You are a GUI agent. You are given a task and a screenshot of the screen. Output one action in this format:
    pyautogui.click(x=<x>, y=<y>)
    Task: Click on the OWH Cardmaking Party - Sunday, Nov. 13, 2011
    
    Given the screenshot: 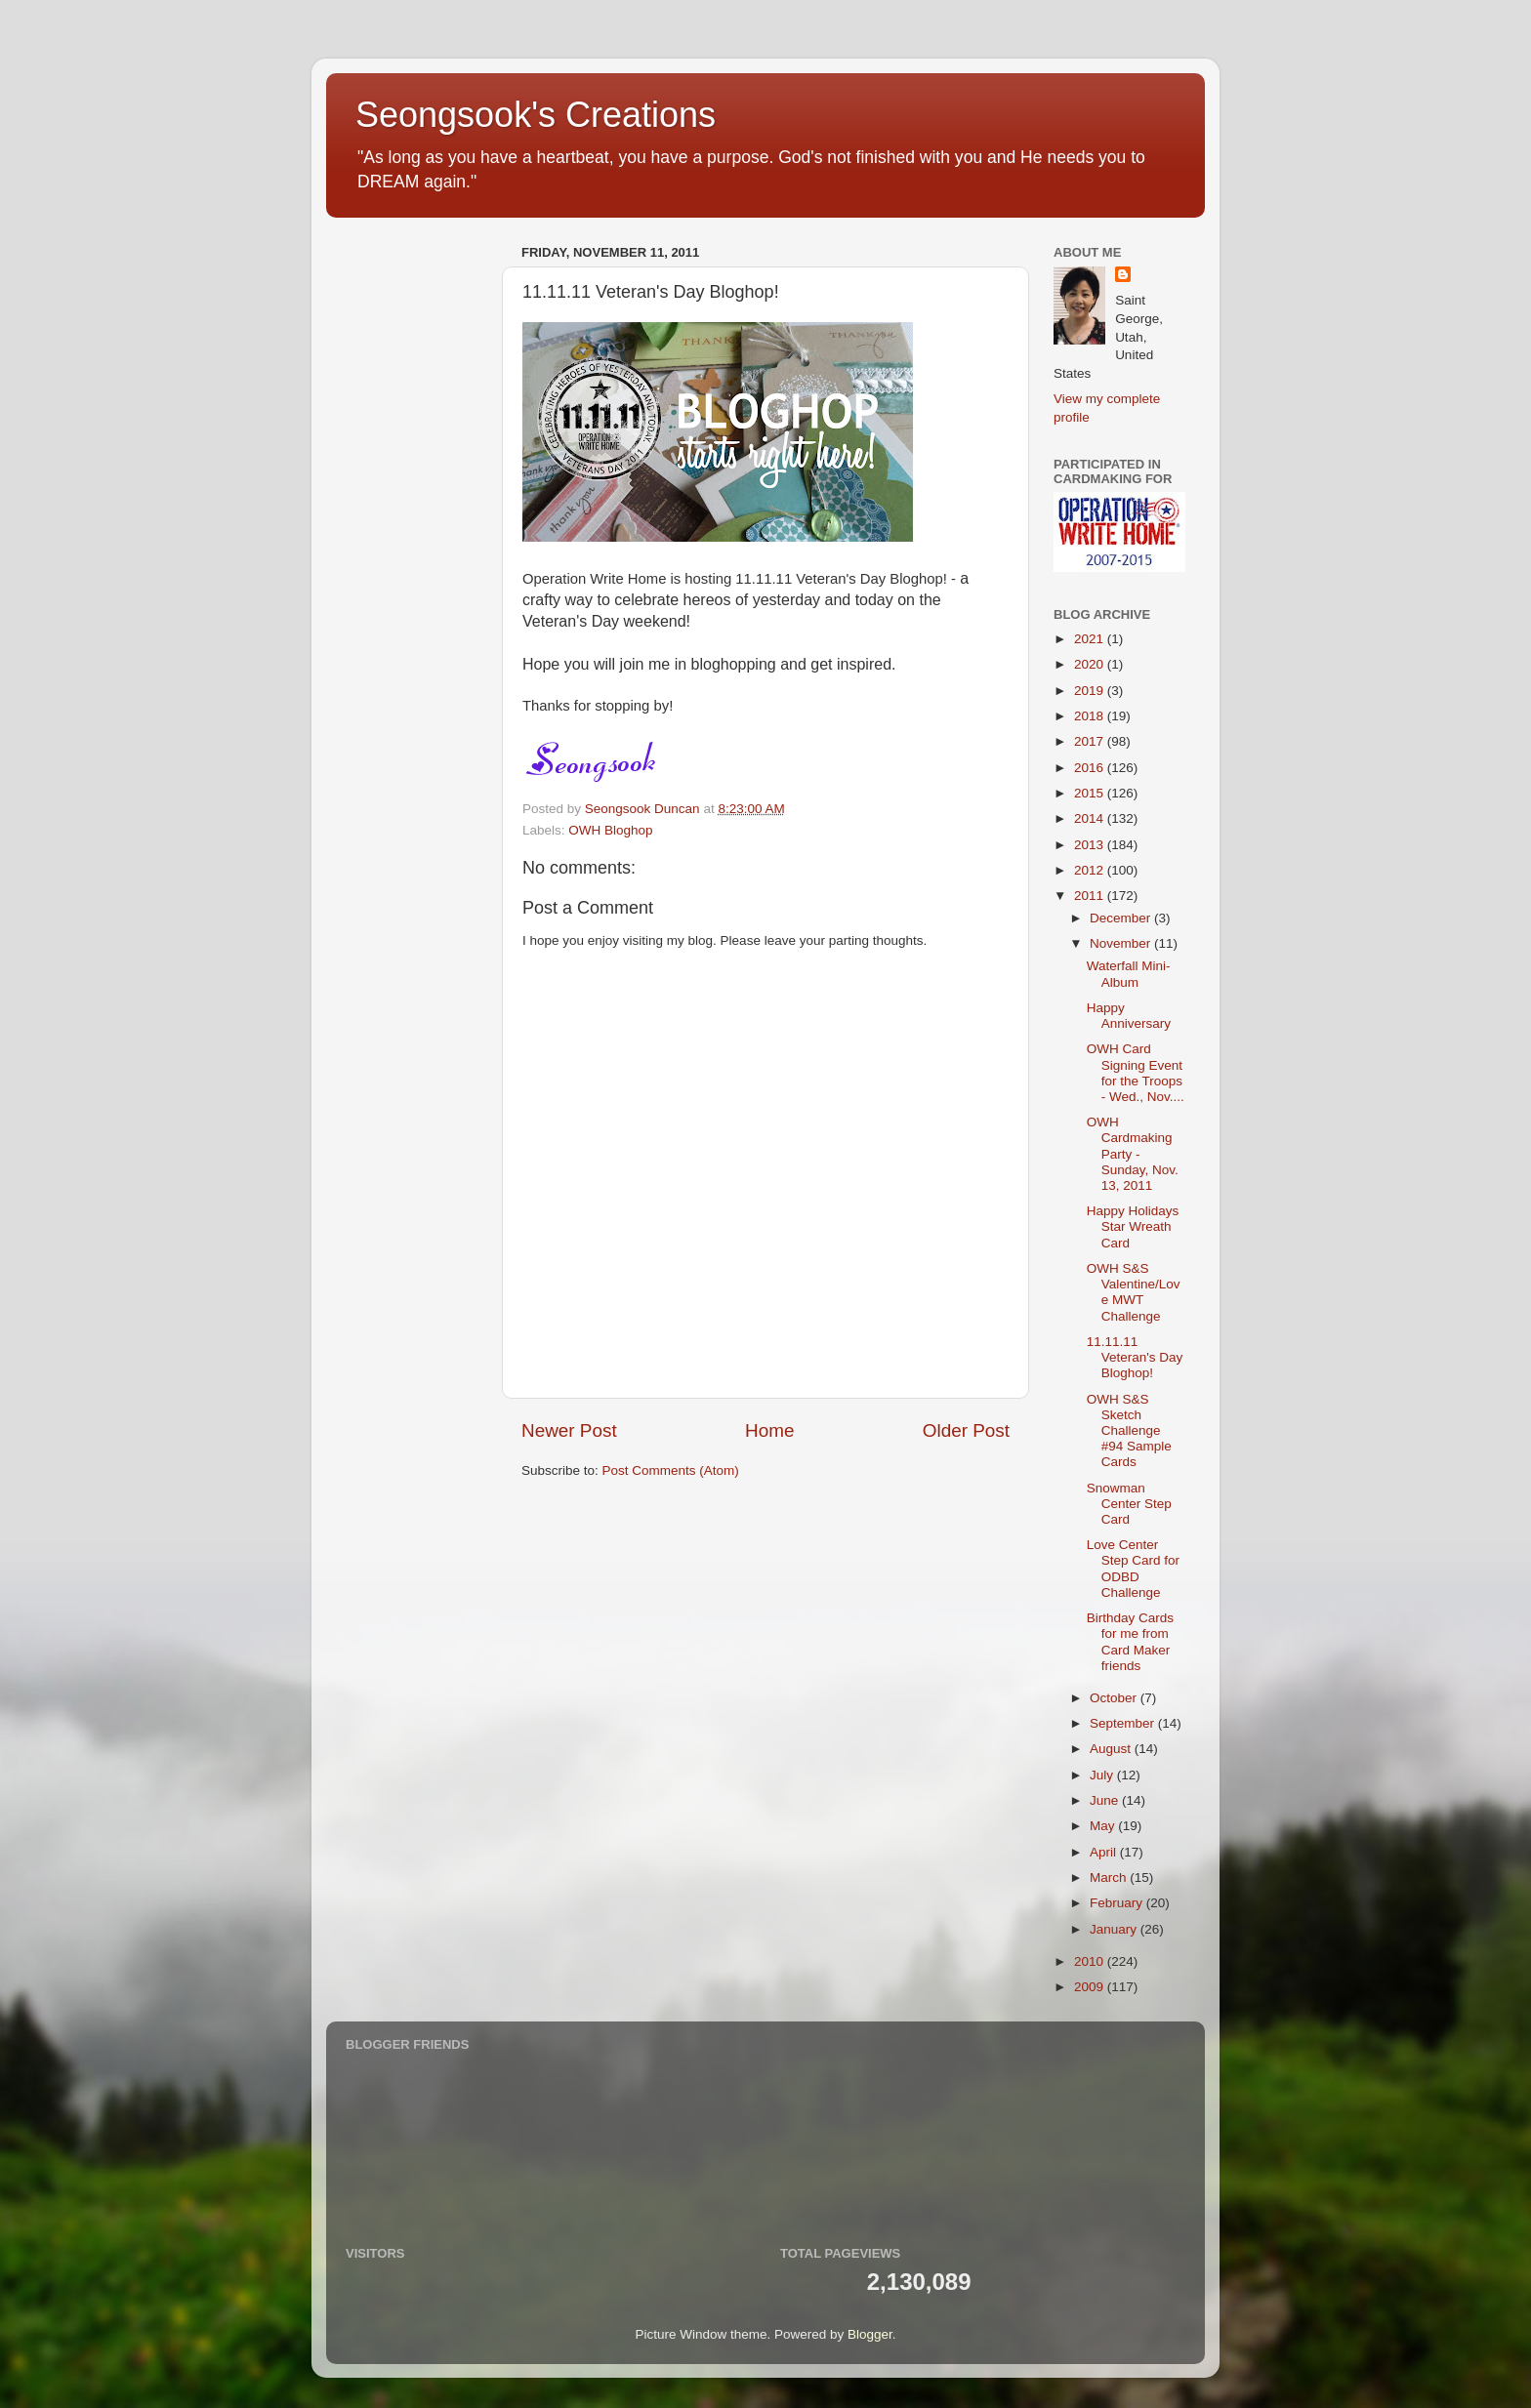 What is the action you would take?
    pyautogui.click(x=1133, y=1154)
    